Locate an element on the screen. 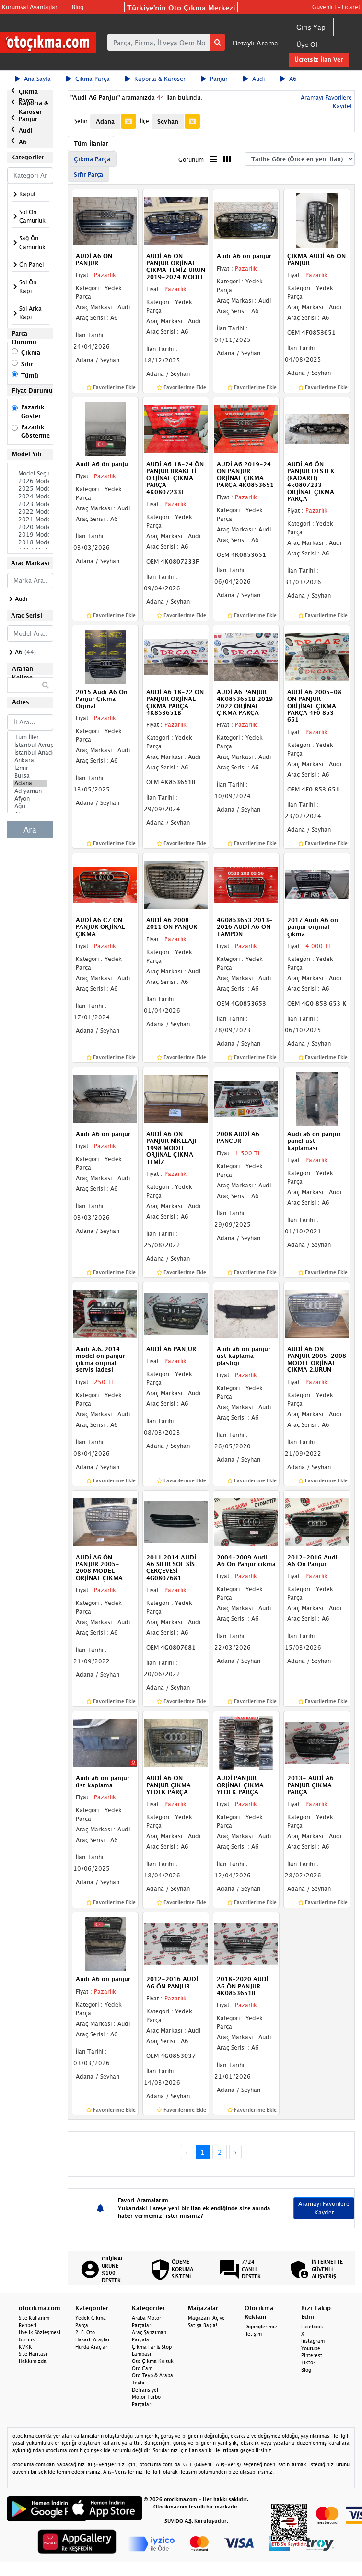 This screenshot has height=2576, width=362. Kaporta & Karoser is located at coordinates (155, 78).